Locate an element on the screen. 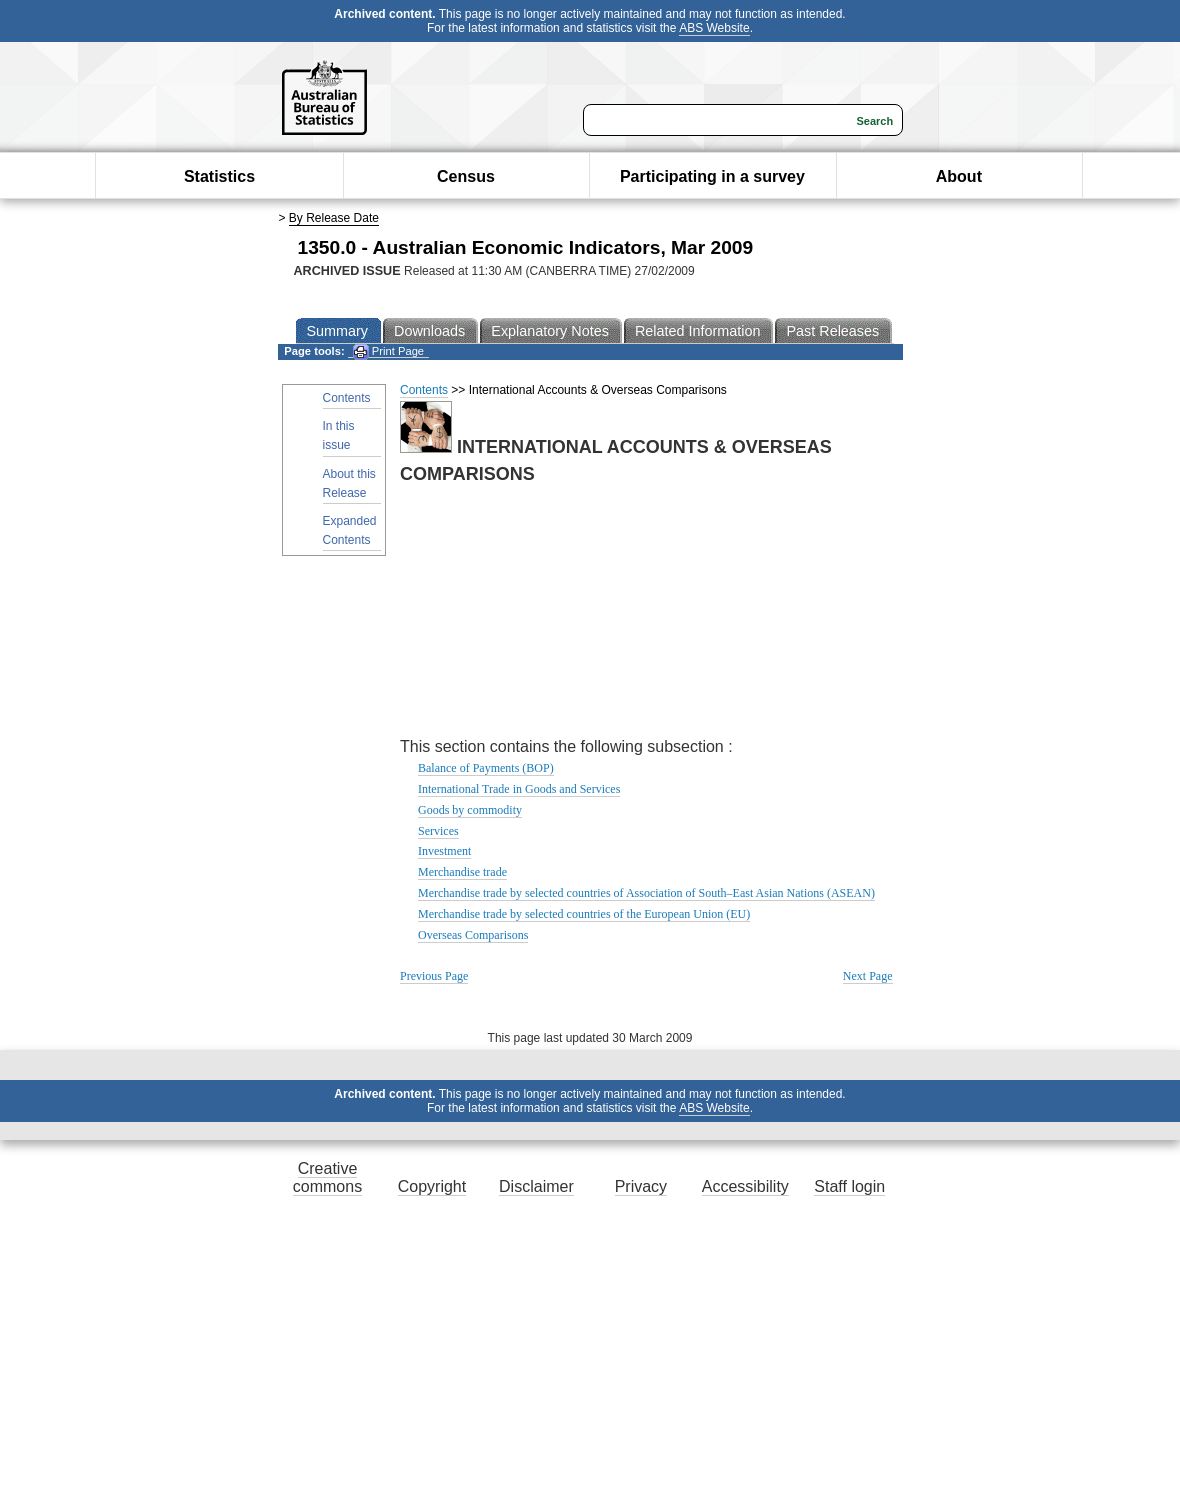 The width and height of the screenshot is (1180, 1506). Disclaimer is located at coordinates (536, 1186).